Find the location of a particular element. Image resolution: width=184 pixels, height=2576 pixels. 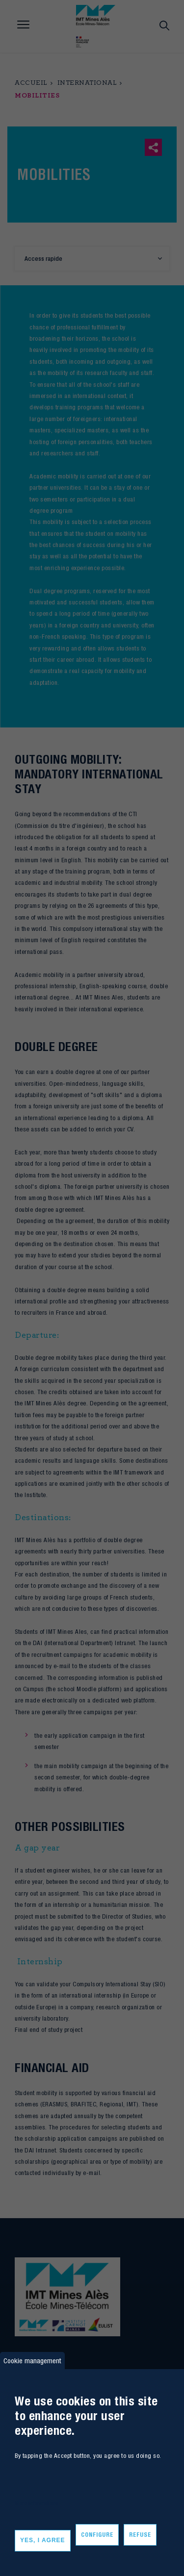

Cookie management is located at coordinates (32, 2360).